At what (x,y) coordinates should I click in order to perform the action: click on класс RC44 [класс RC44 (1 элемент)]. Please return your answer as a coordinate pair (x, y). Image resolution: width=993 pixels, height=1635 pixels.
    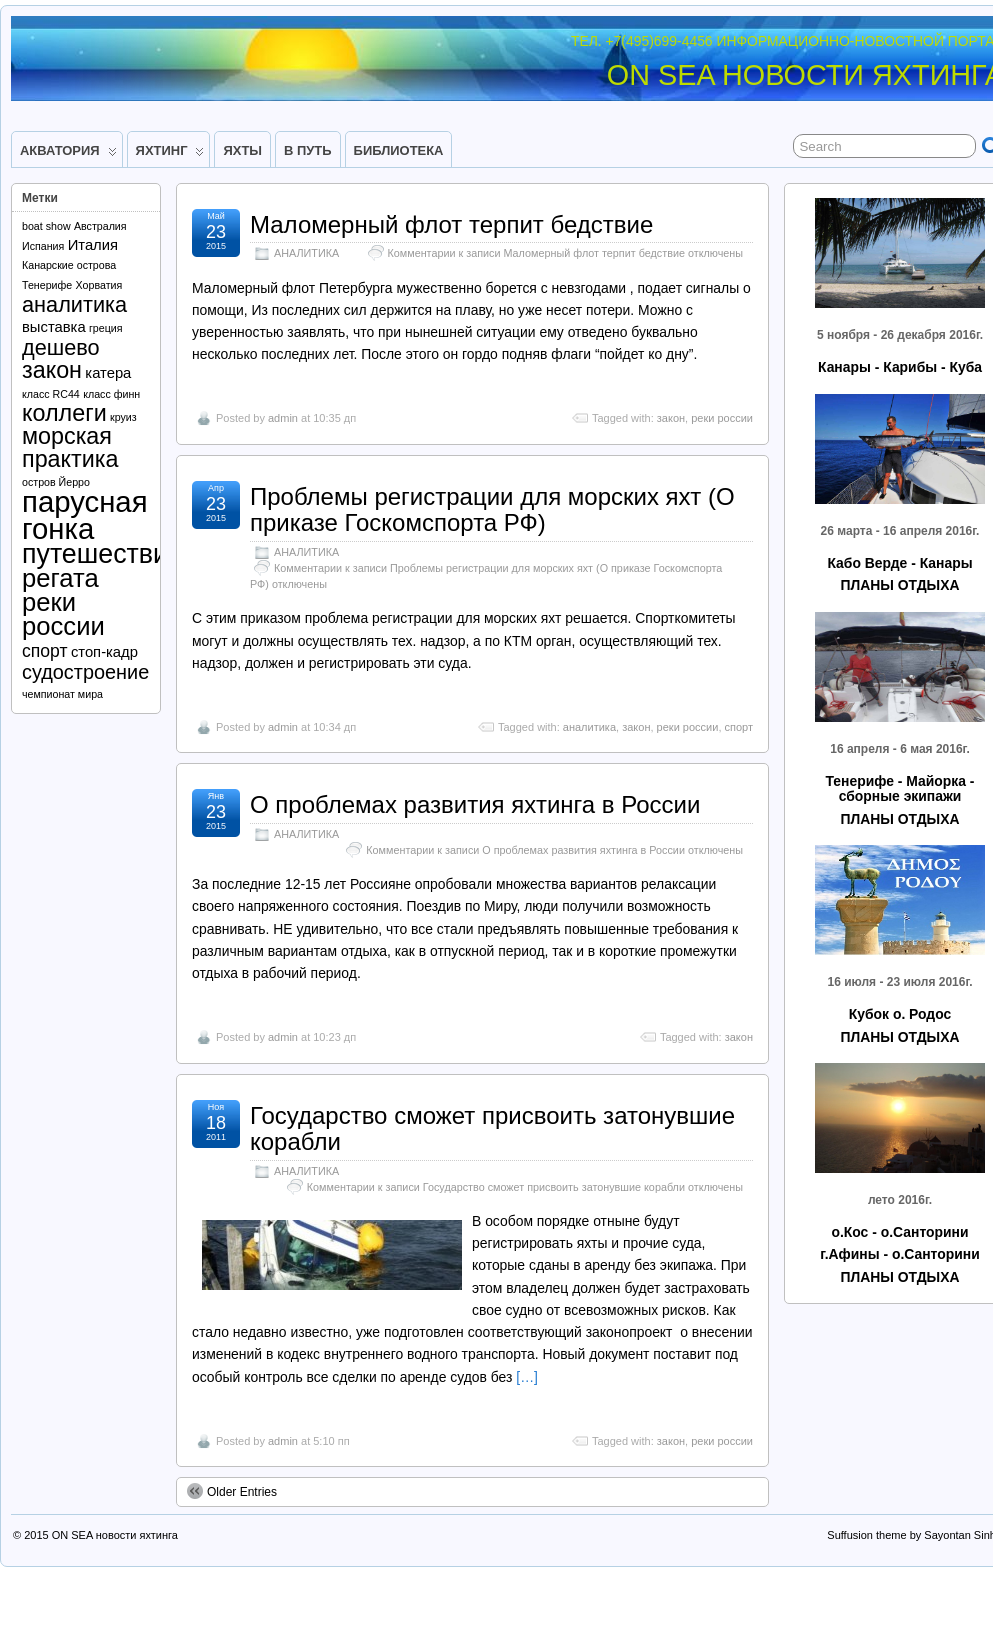
    Looking at the image, I should click on (51, 394).